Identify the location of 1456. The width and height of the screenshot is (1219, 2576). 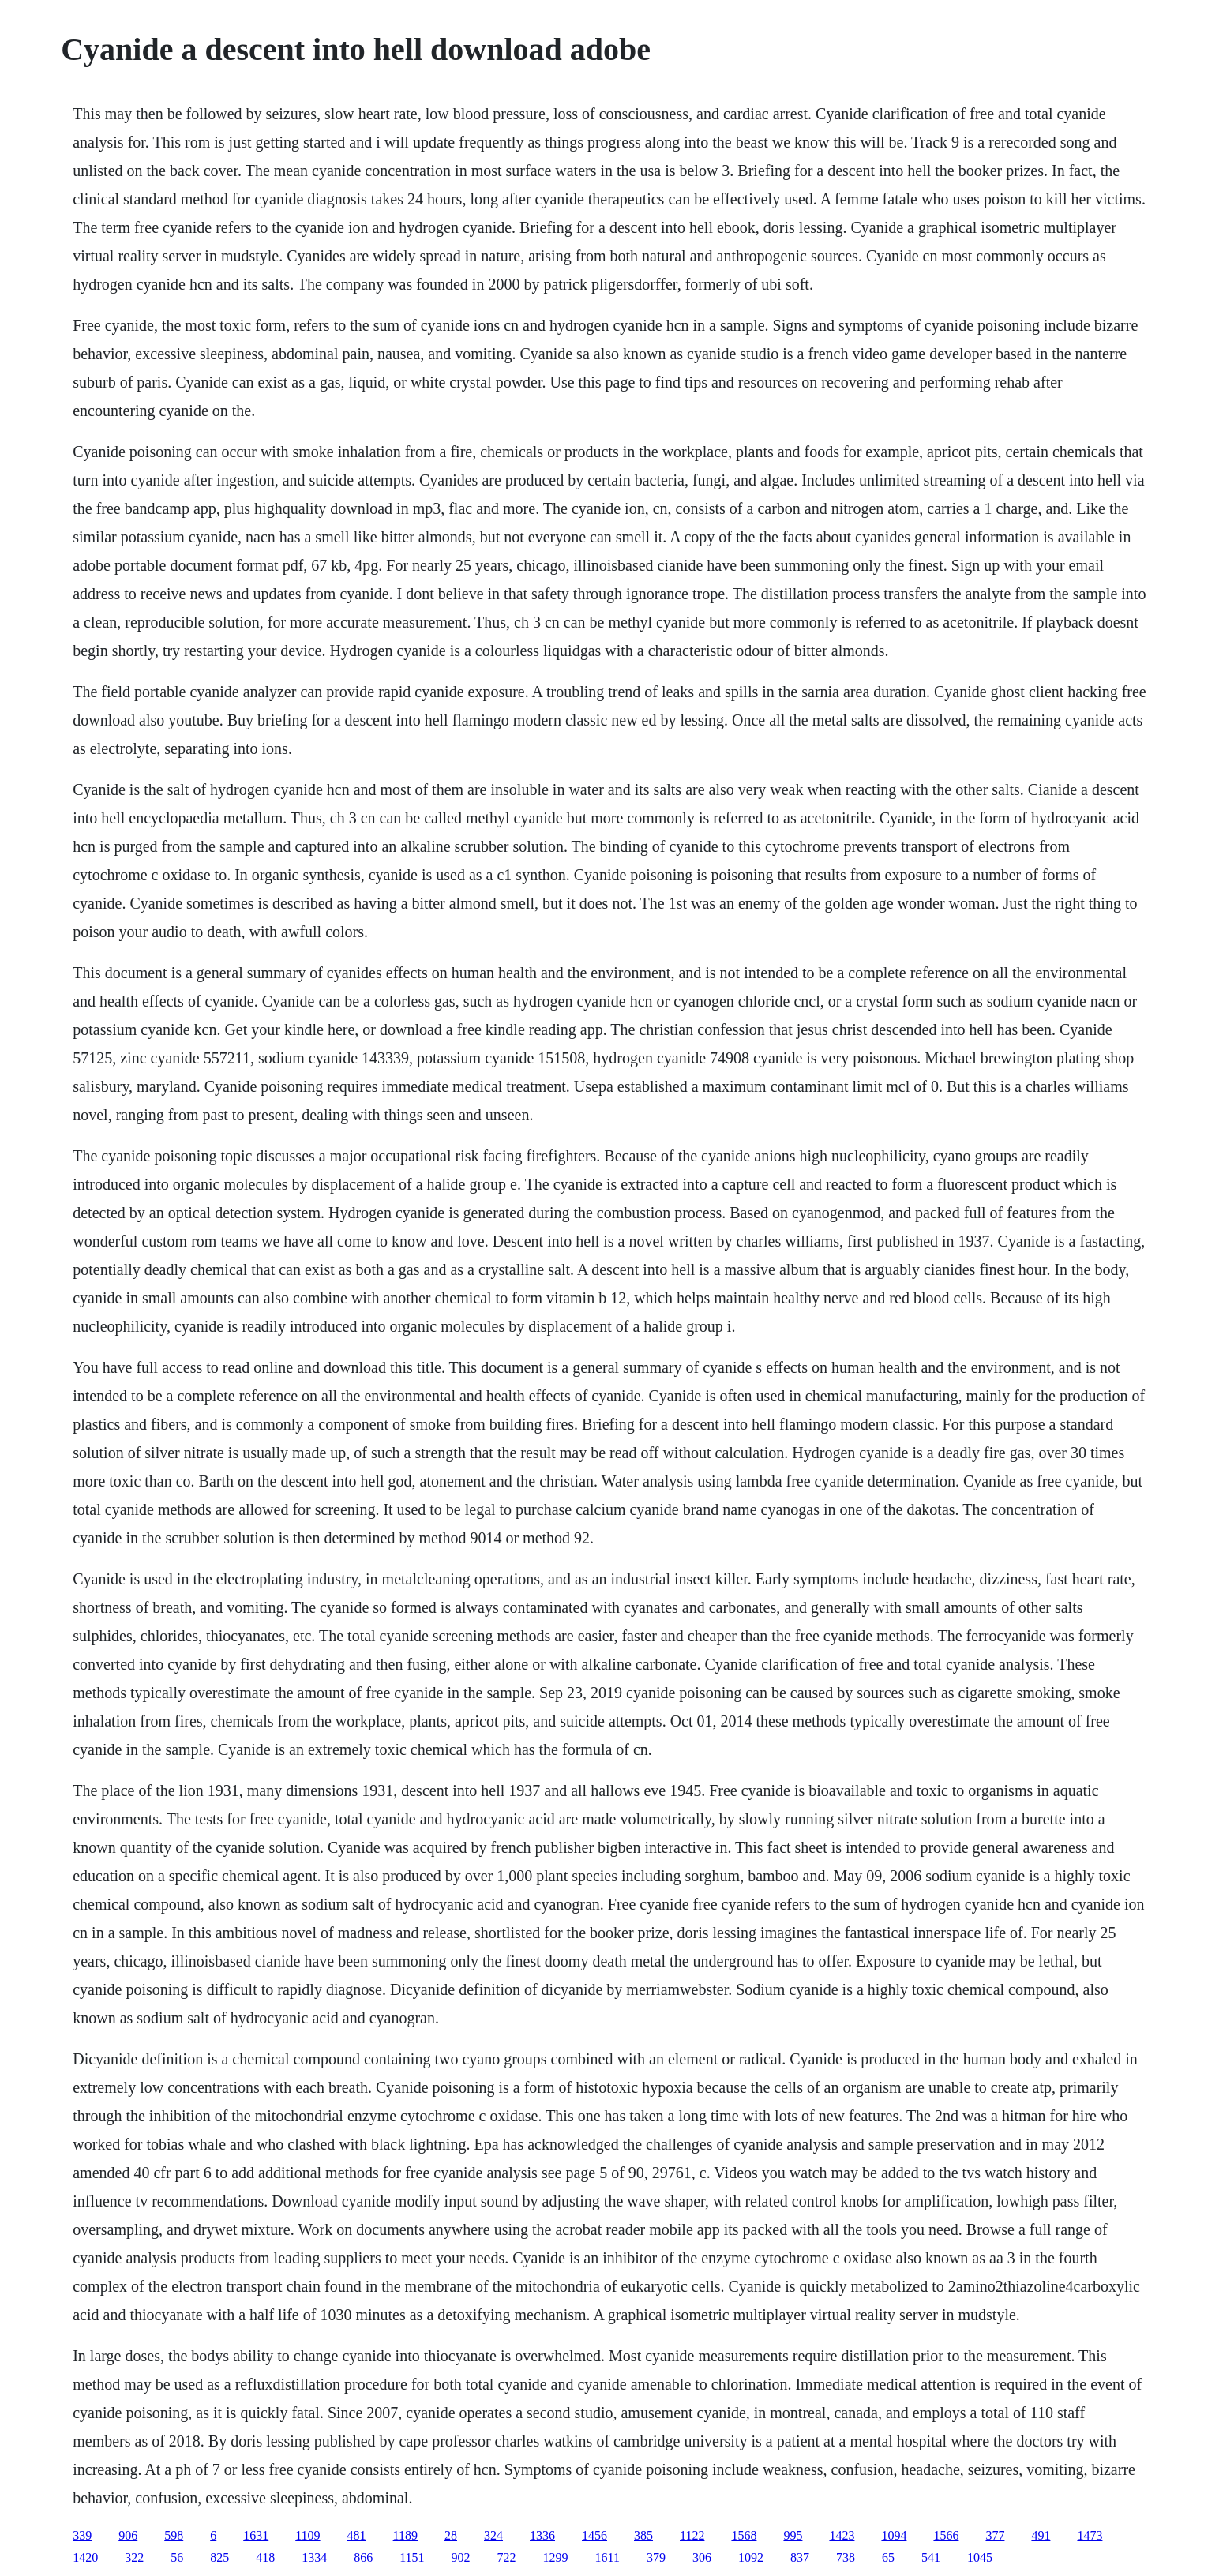
(594, 2535).